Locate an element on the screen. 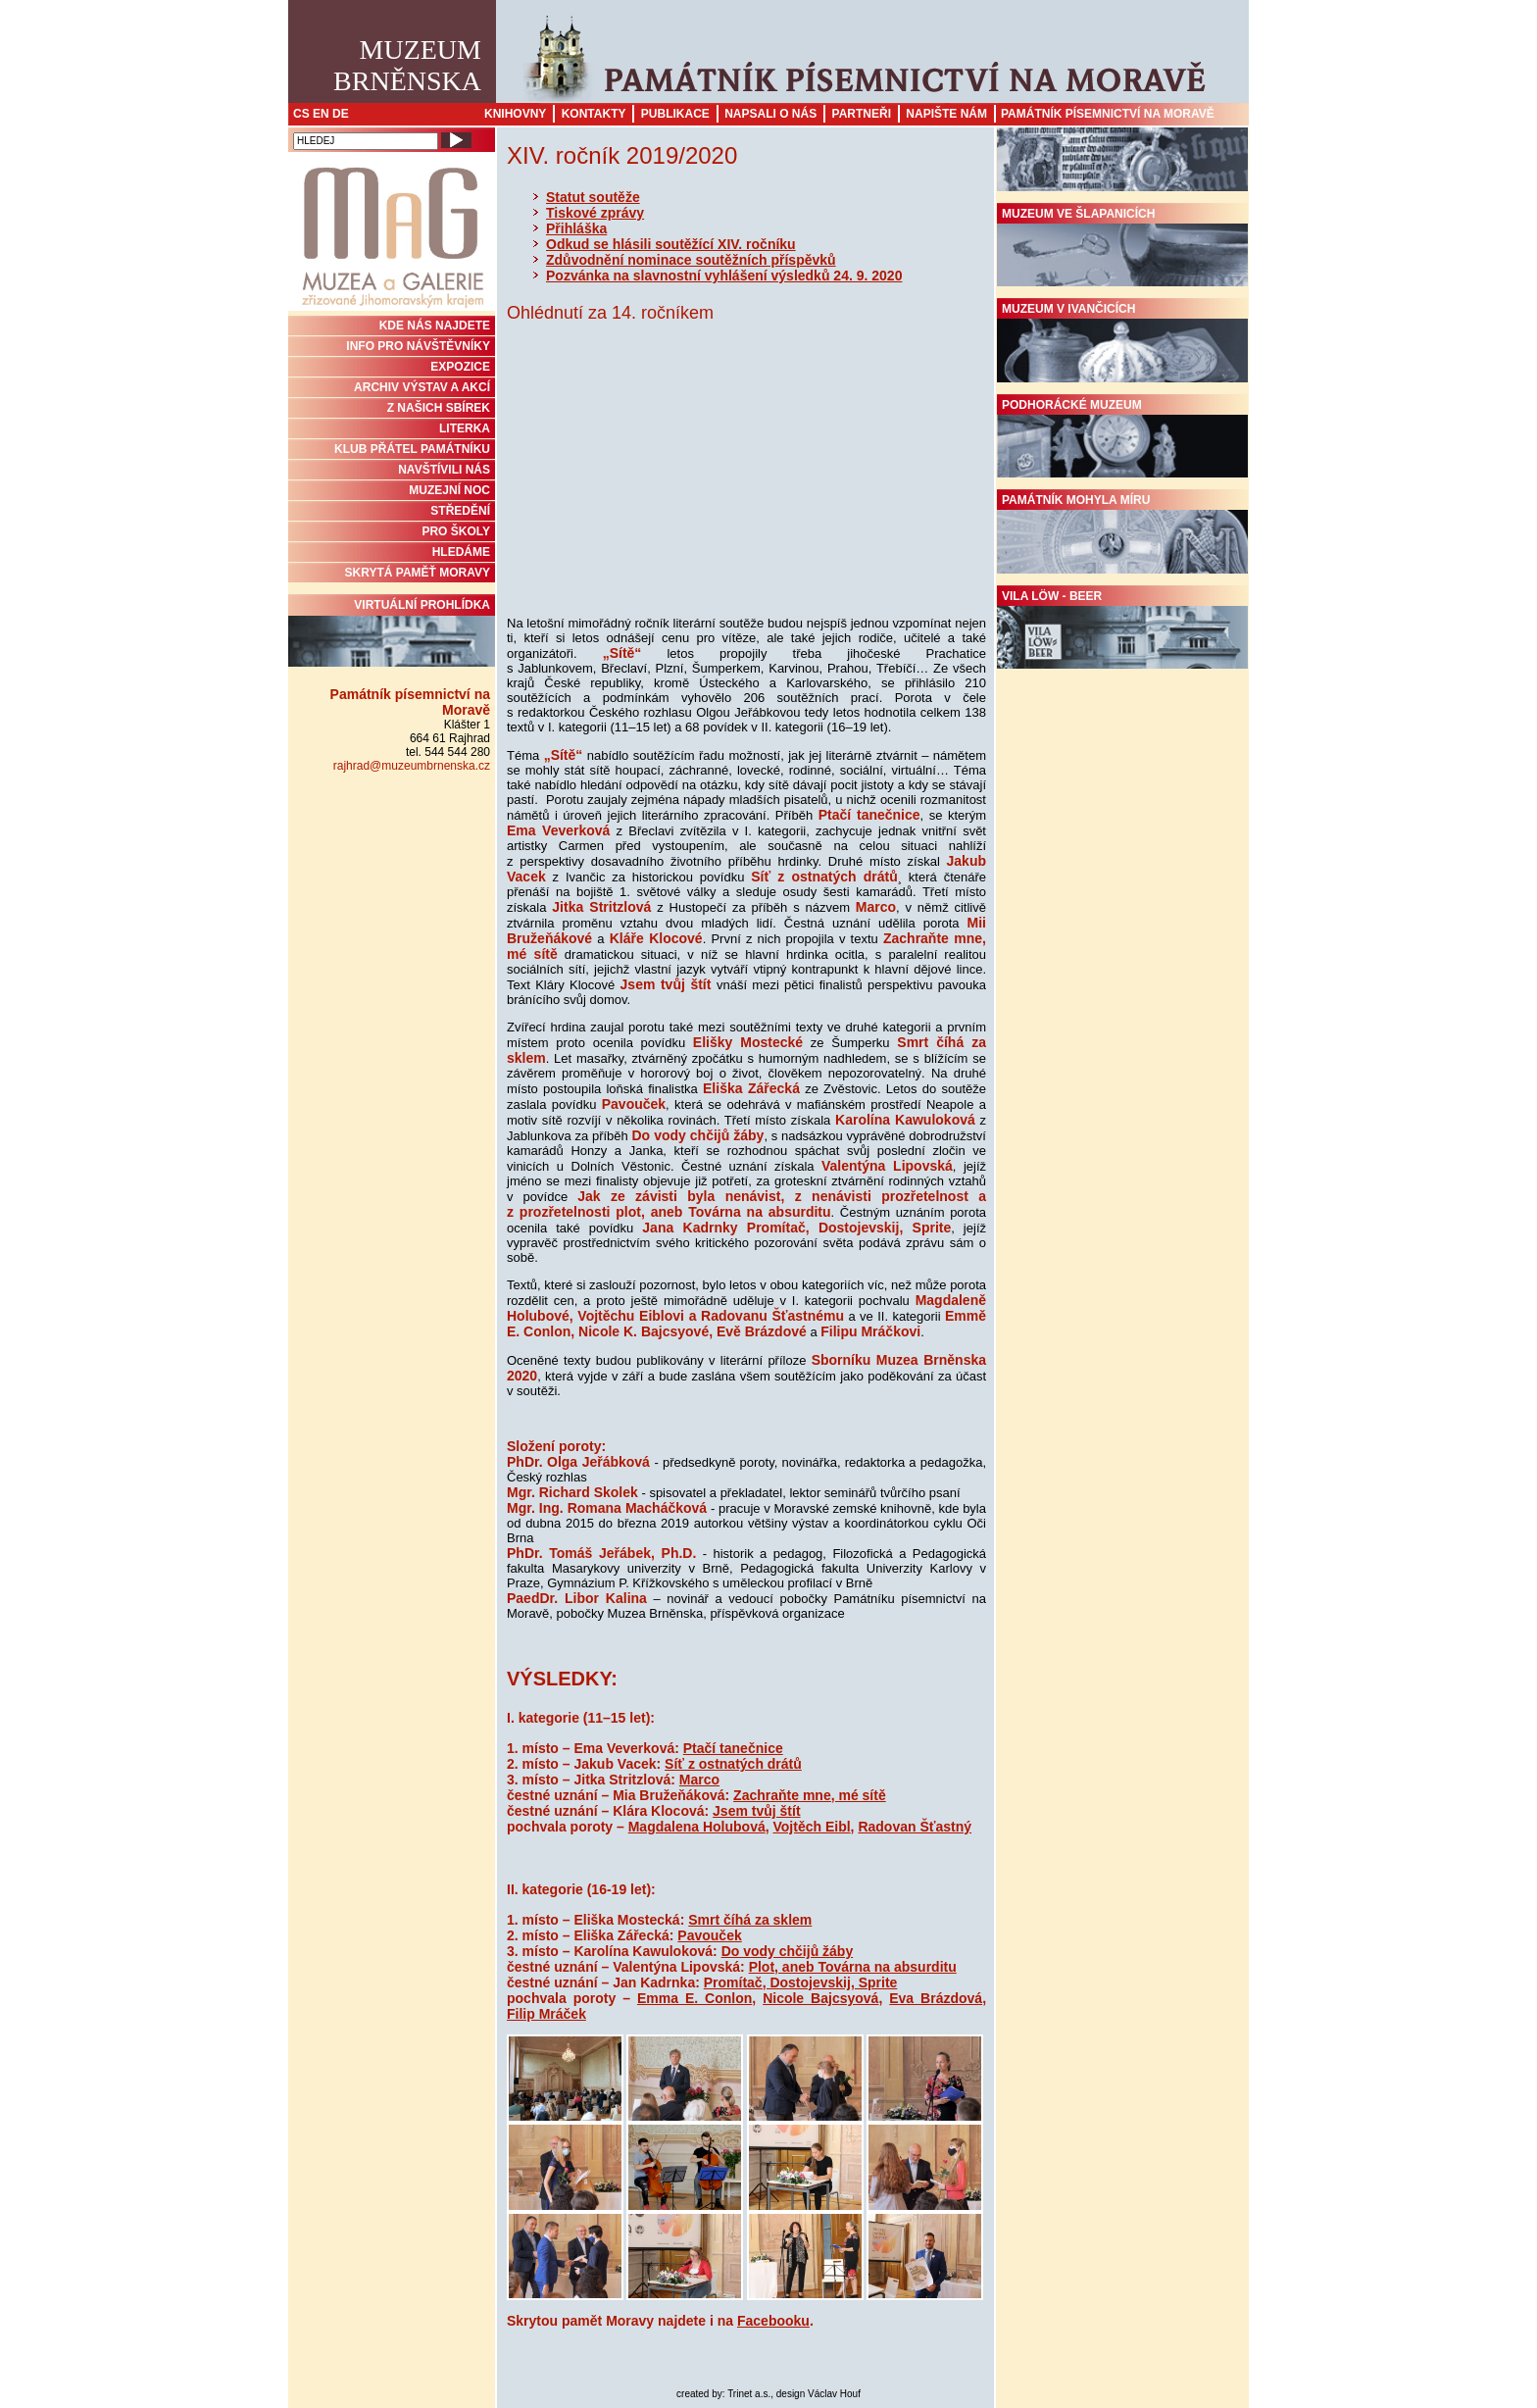 The image size is (1537, 2408). Podhorácké muzeum is located at coordinates (1122, 438).